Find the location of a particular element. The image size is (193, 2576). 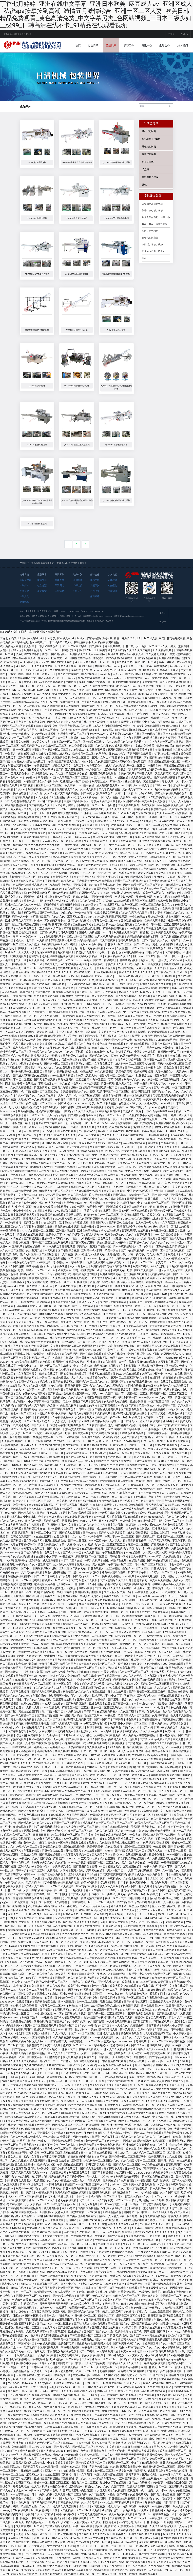

天堂av电影网 is located at coordinates (179, 1023).